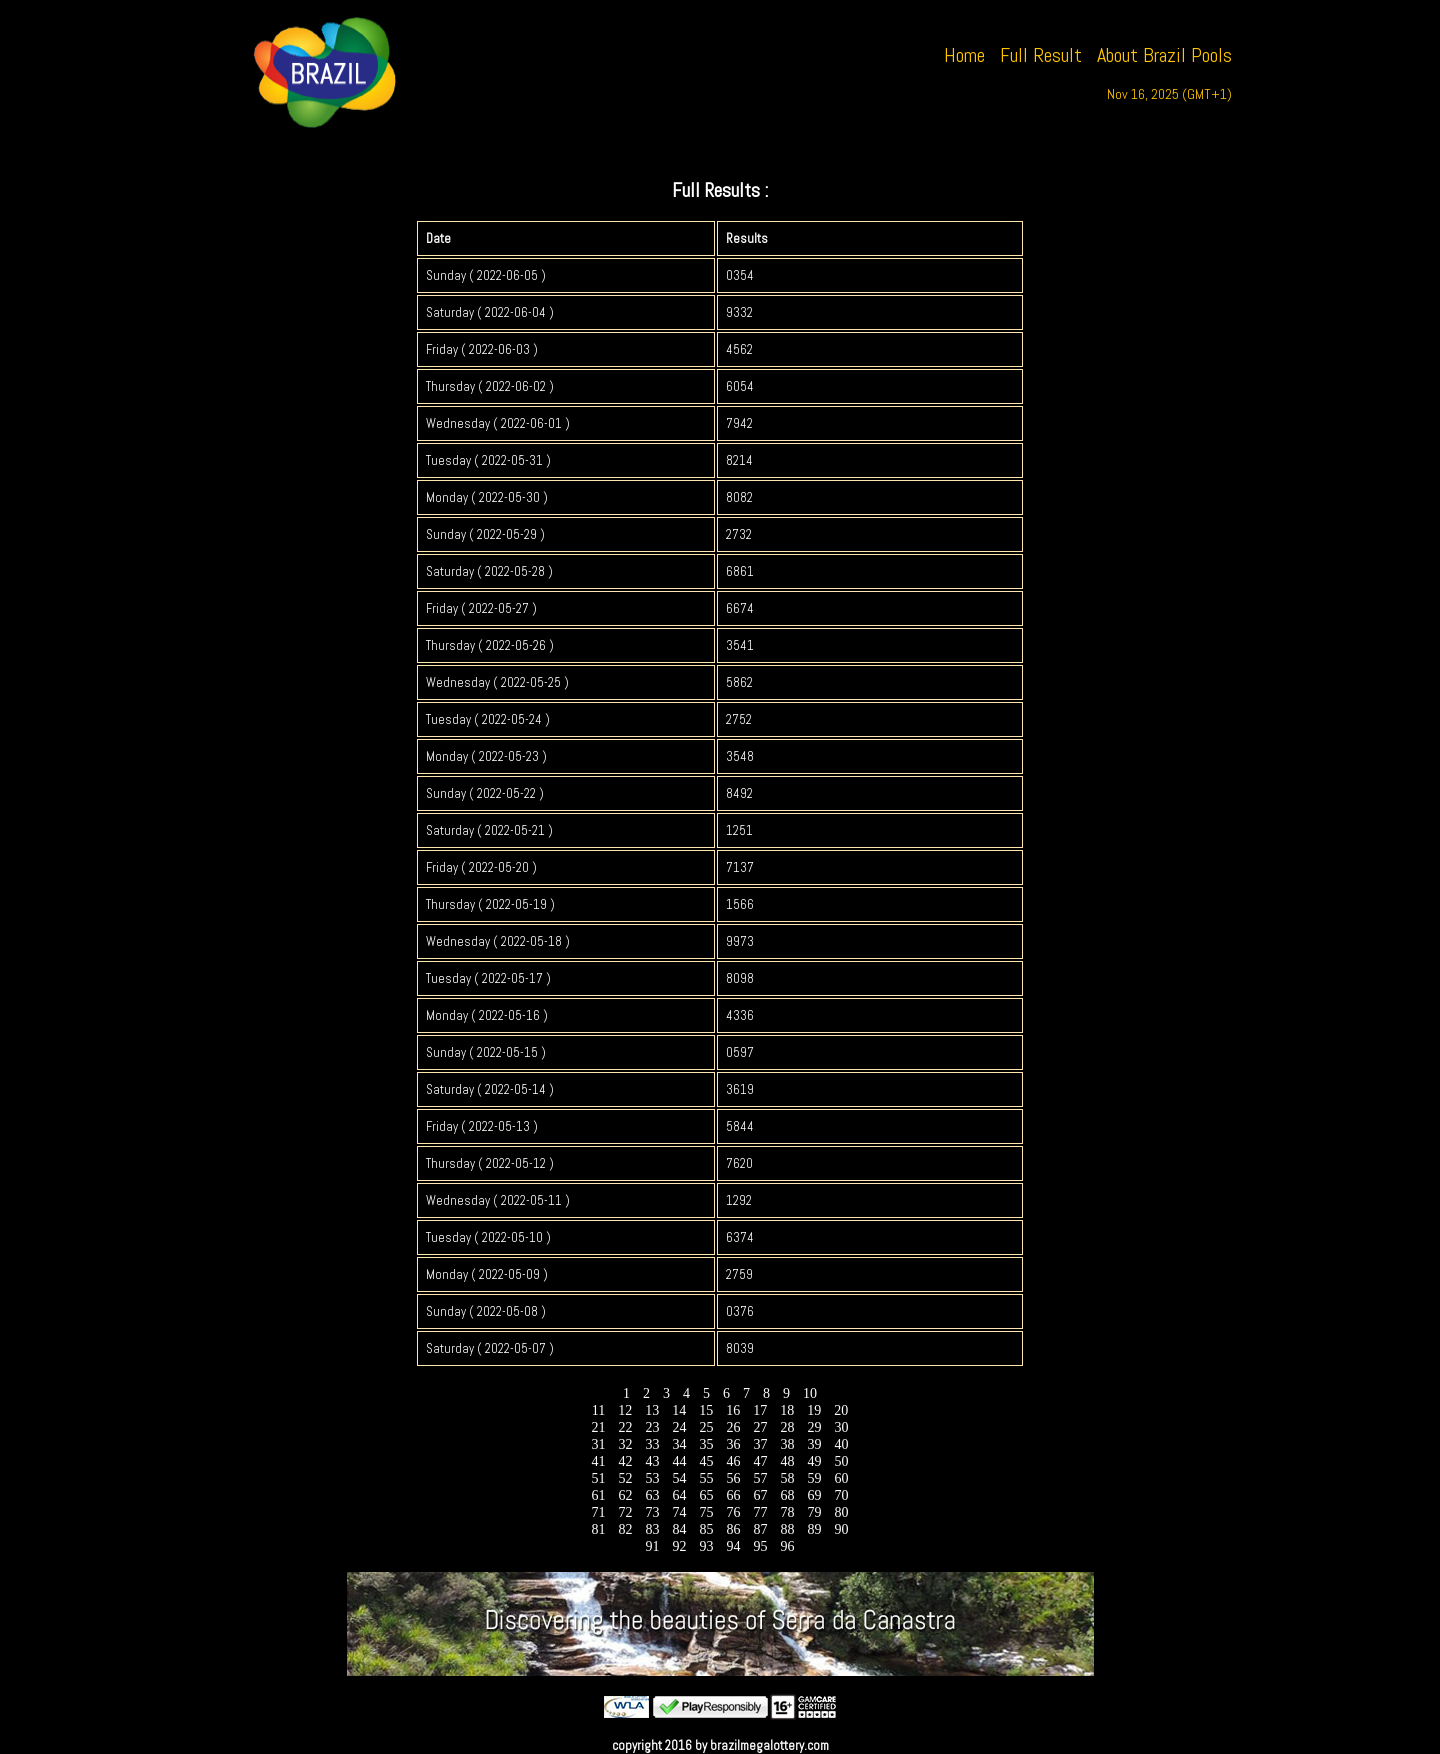  Describe the element at coordinates (652, 1529) in the screenshot. I see `83` at that location.